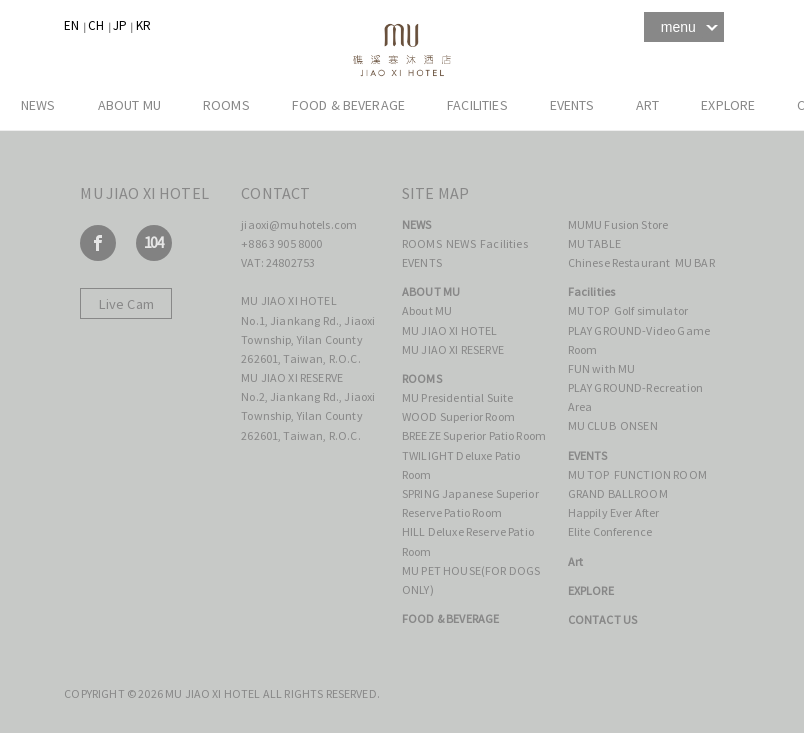 This screenshot has width=804, height=733. Describe the element at coordinates (639, 425) in the screenshot. I see `ONSEN` at that location.